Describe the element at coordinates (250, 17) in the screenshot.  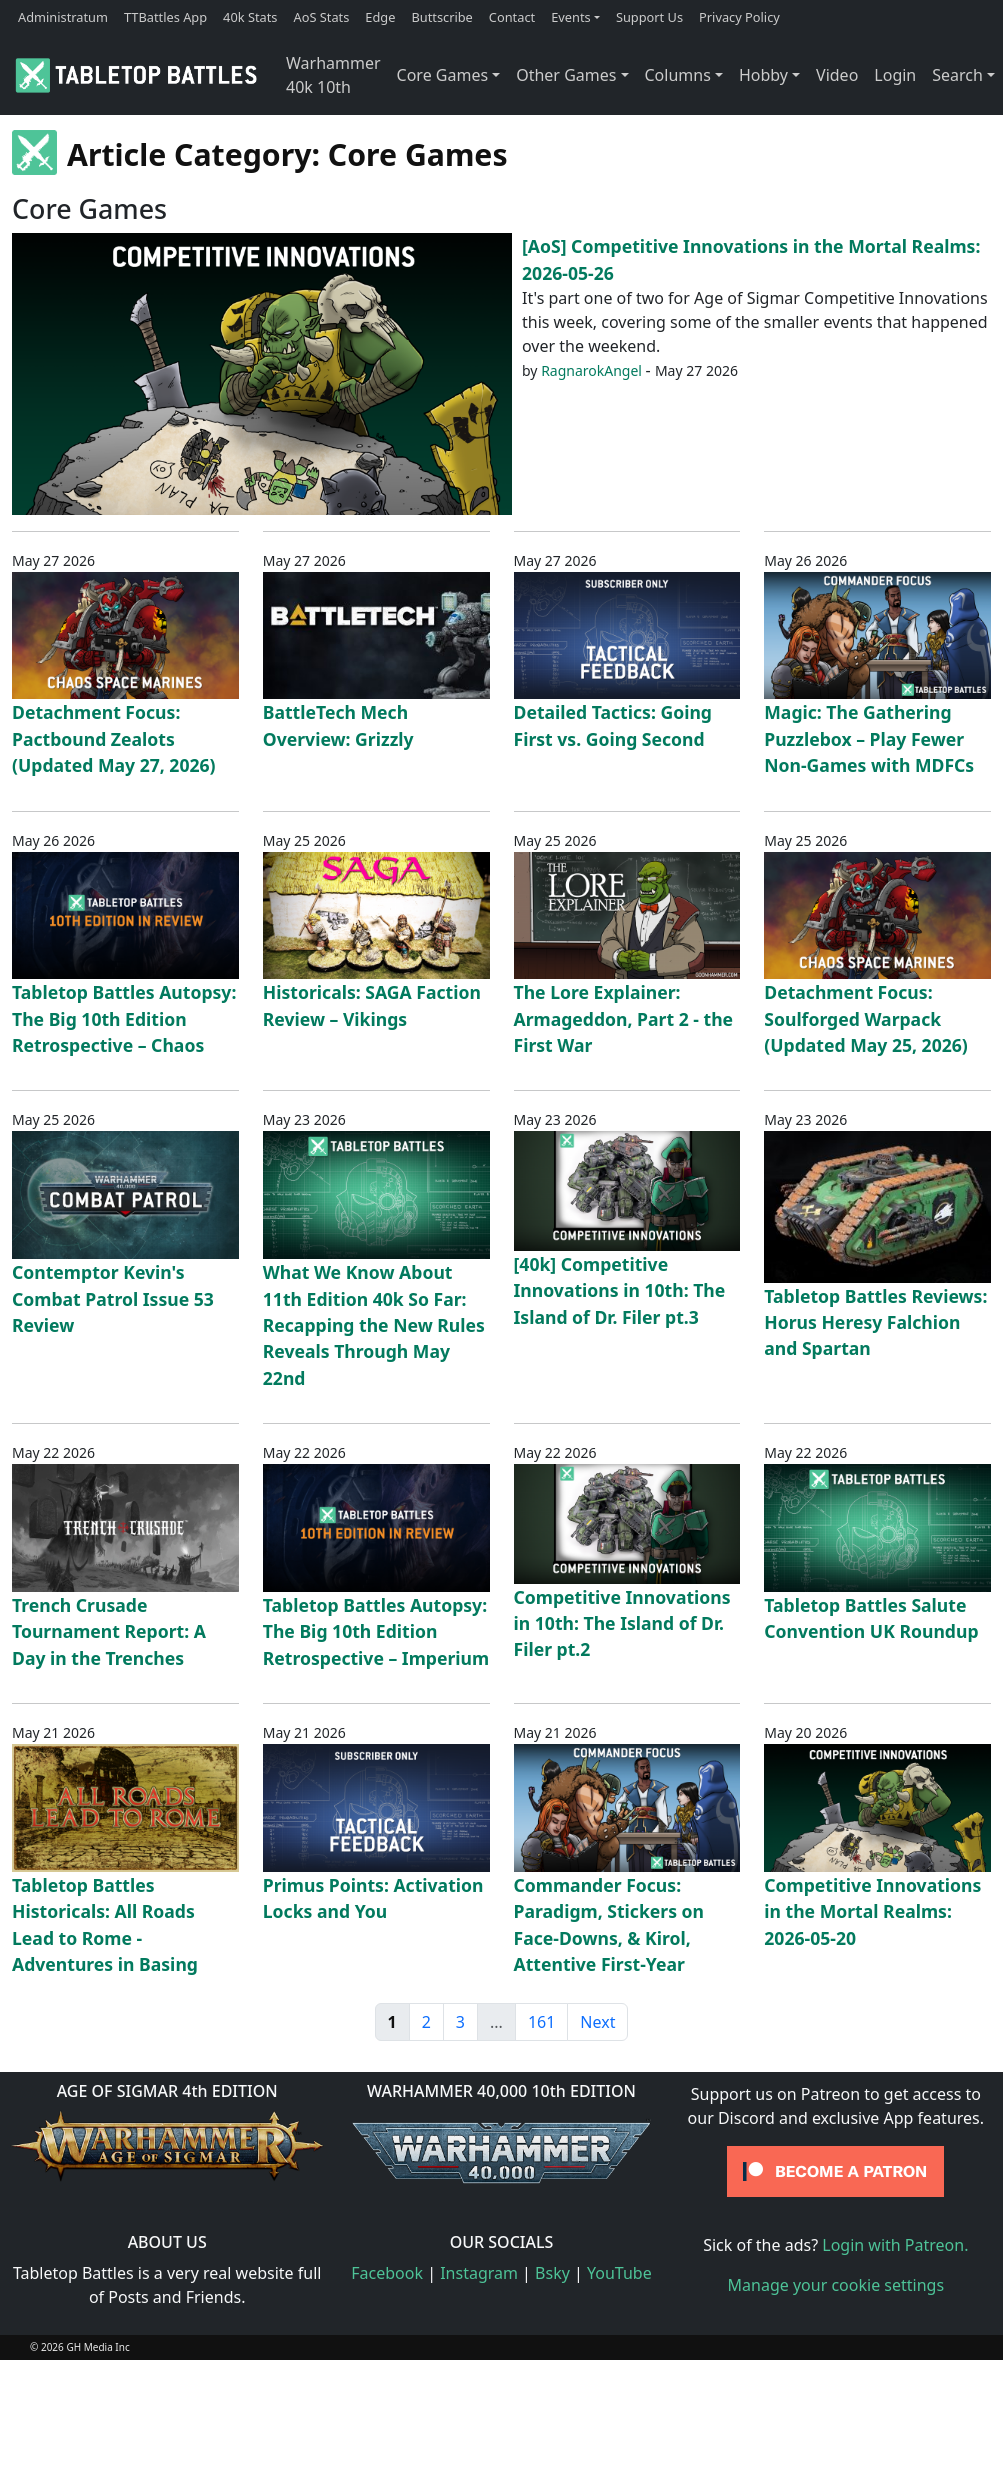
I see `40k Stats` at that location.